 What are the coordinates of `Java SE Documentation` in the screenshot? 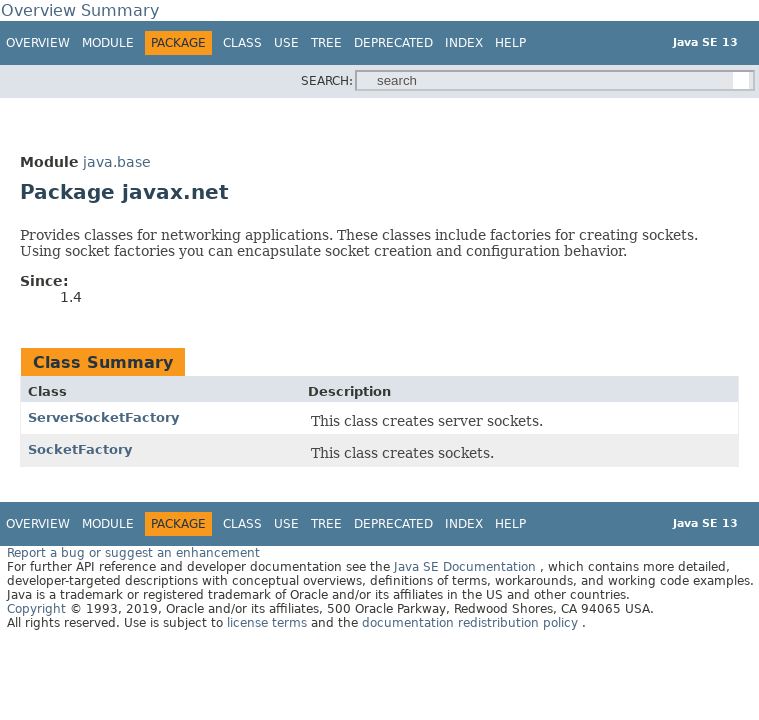 It's located at (467, 567).